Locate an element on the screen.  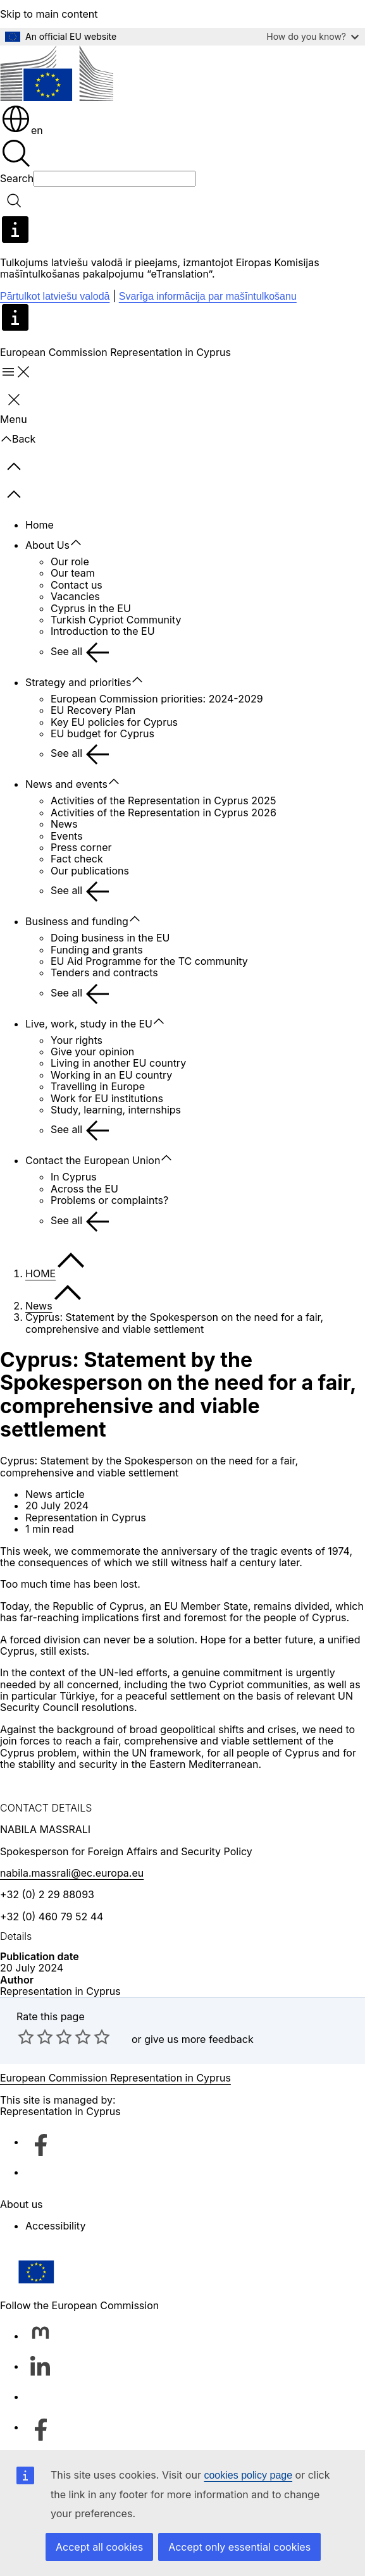
Svarīga informācija par mašīntulkošanu is located at coordinates (208, 296).